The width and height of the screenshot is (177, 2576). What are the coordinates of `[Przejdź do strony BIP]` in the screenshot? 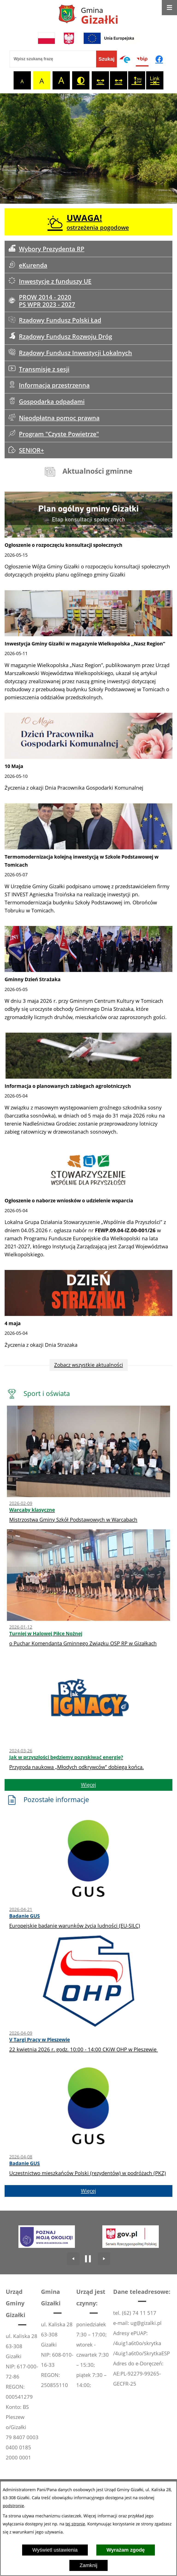 It's located at (142, 59).